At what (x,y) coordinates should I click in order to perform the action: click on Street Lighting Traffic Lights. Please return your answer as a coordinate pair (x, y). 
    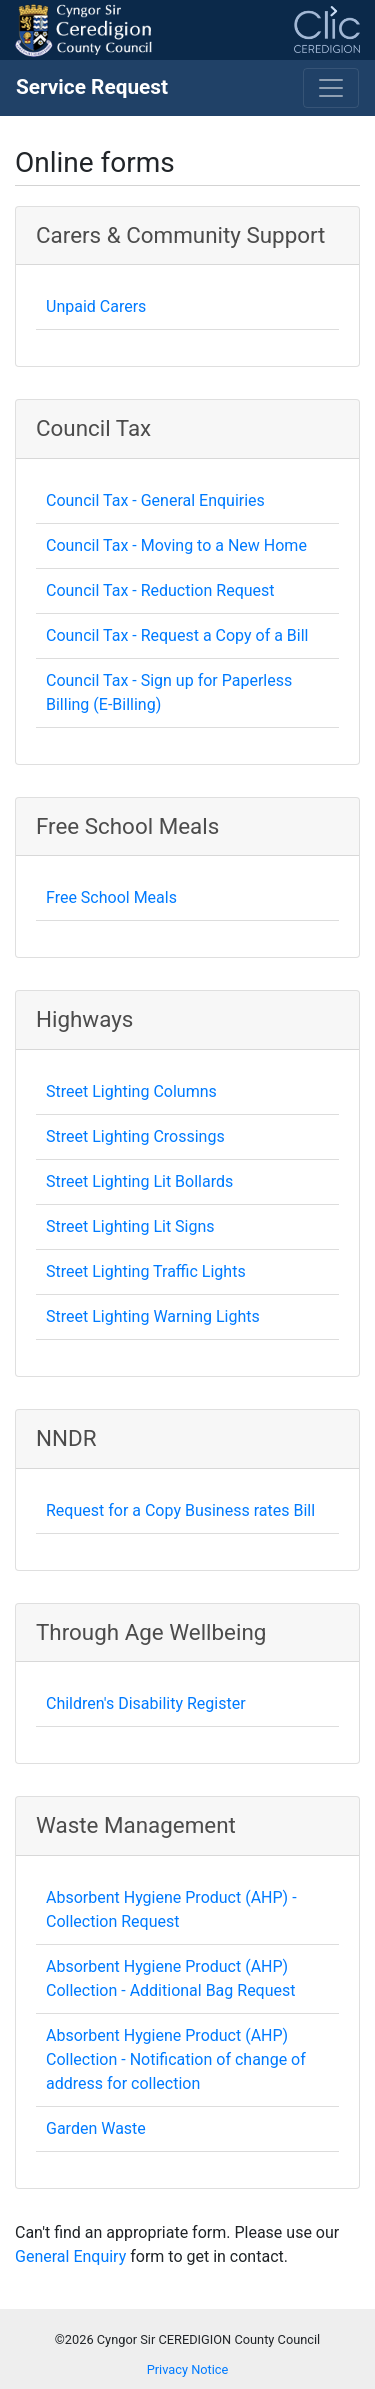
    Looking at the image, I should click on (146, 1271).